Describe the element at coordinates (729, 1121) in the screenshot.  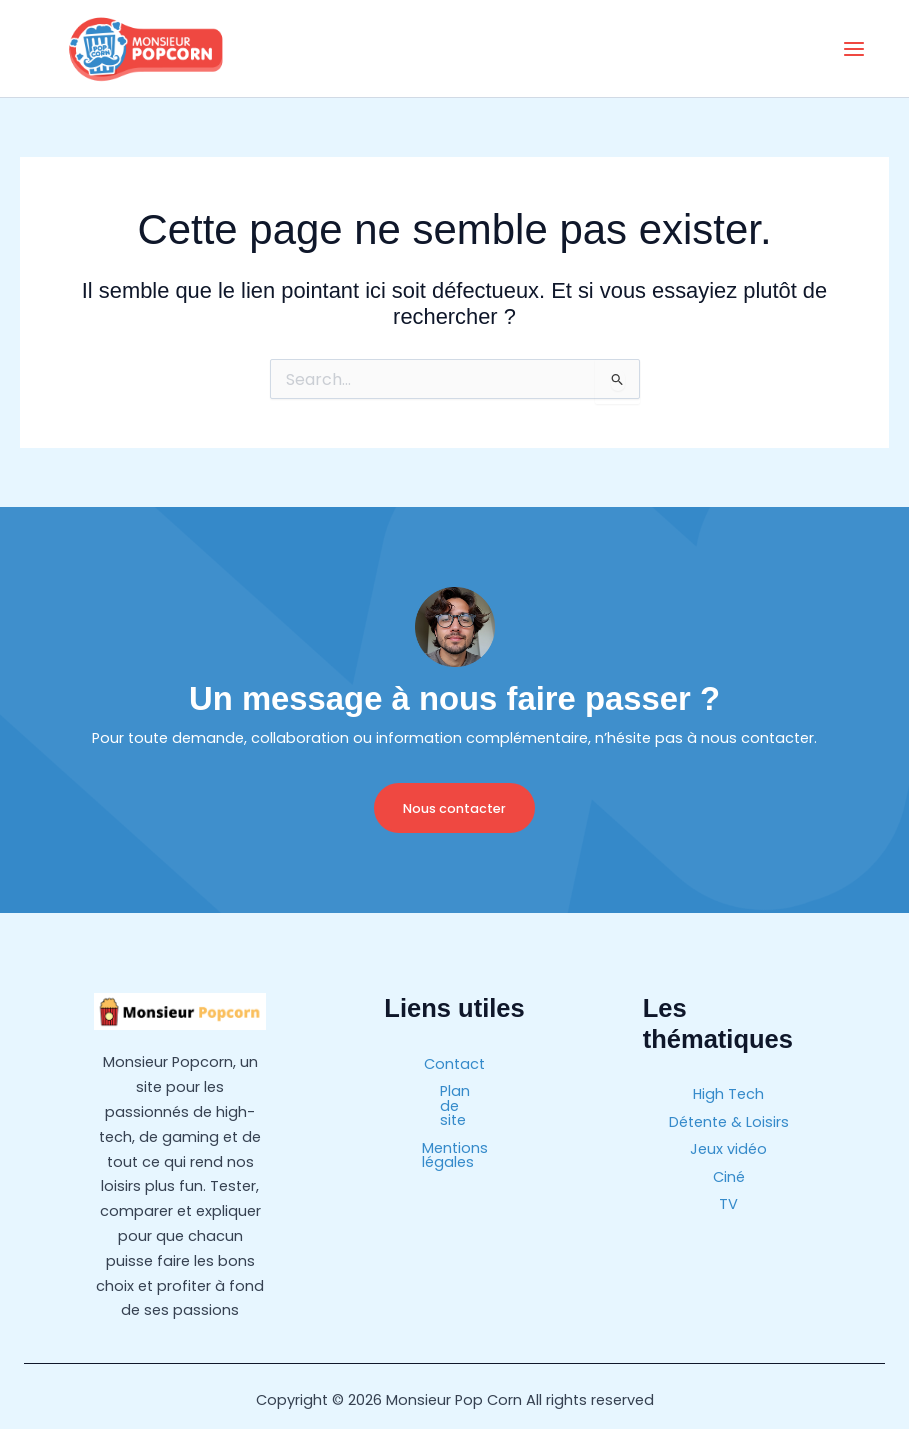
I see `Détente & Loisirs` at that location.